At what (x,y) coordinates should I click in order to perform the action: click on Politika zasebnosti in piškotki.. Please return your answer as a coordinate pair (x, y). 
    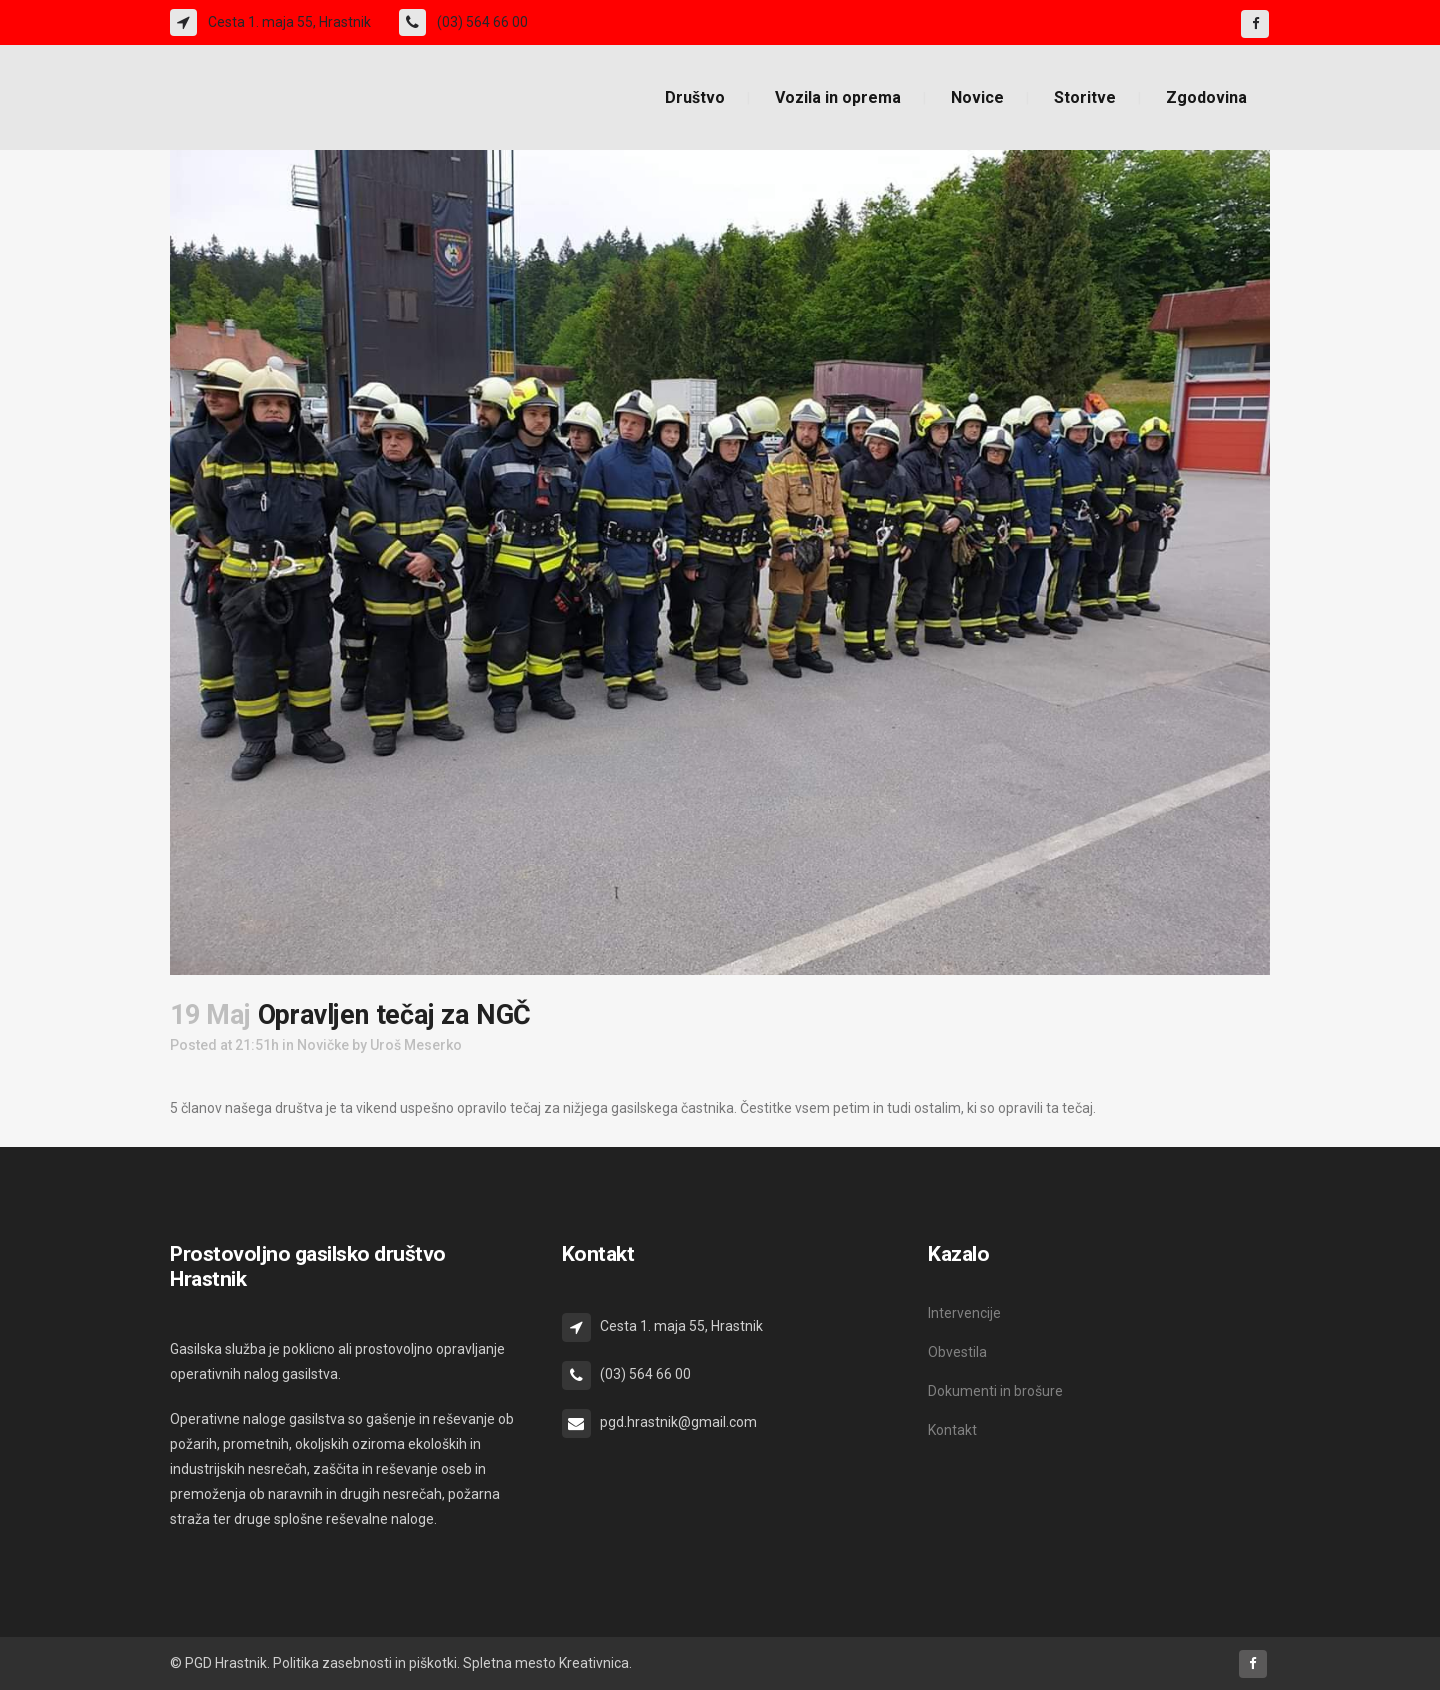
    Looking at the image, I should click on (366, 1663).